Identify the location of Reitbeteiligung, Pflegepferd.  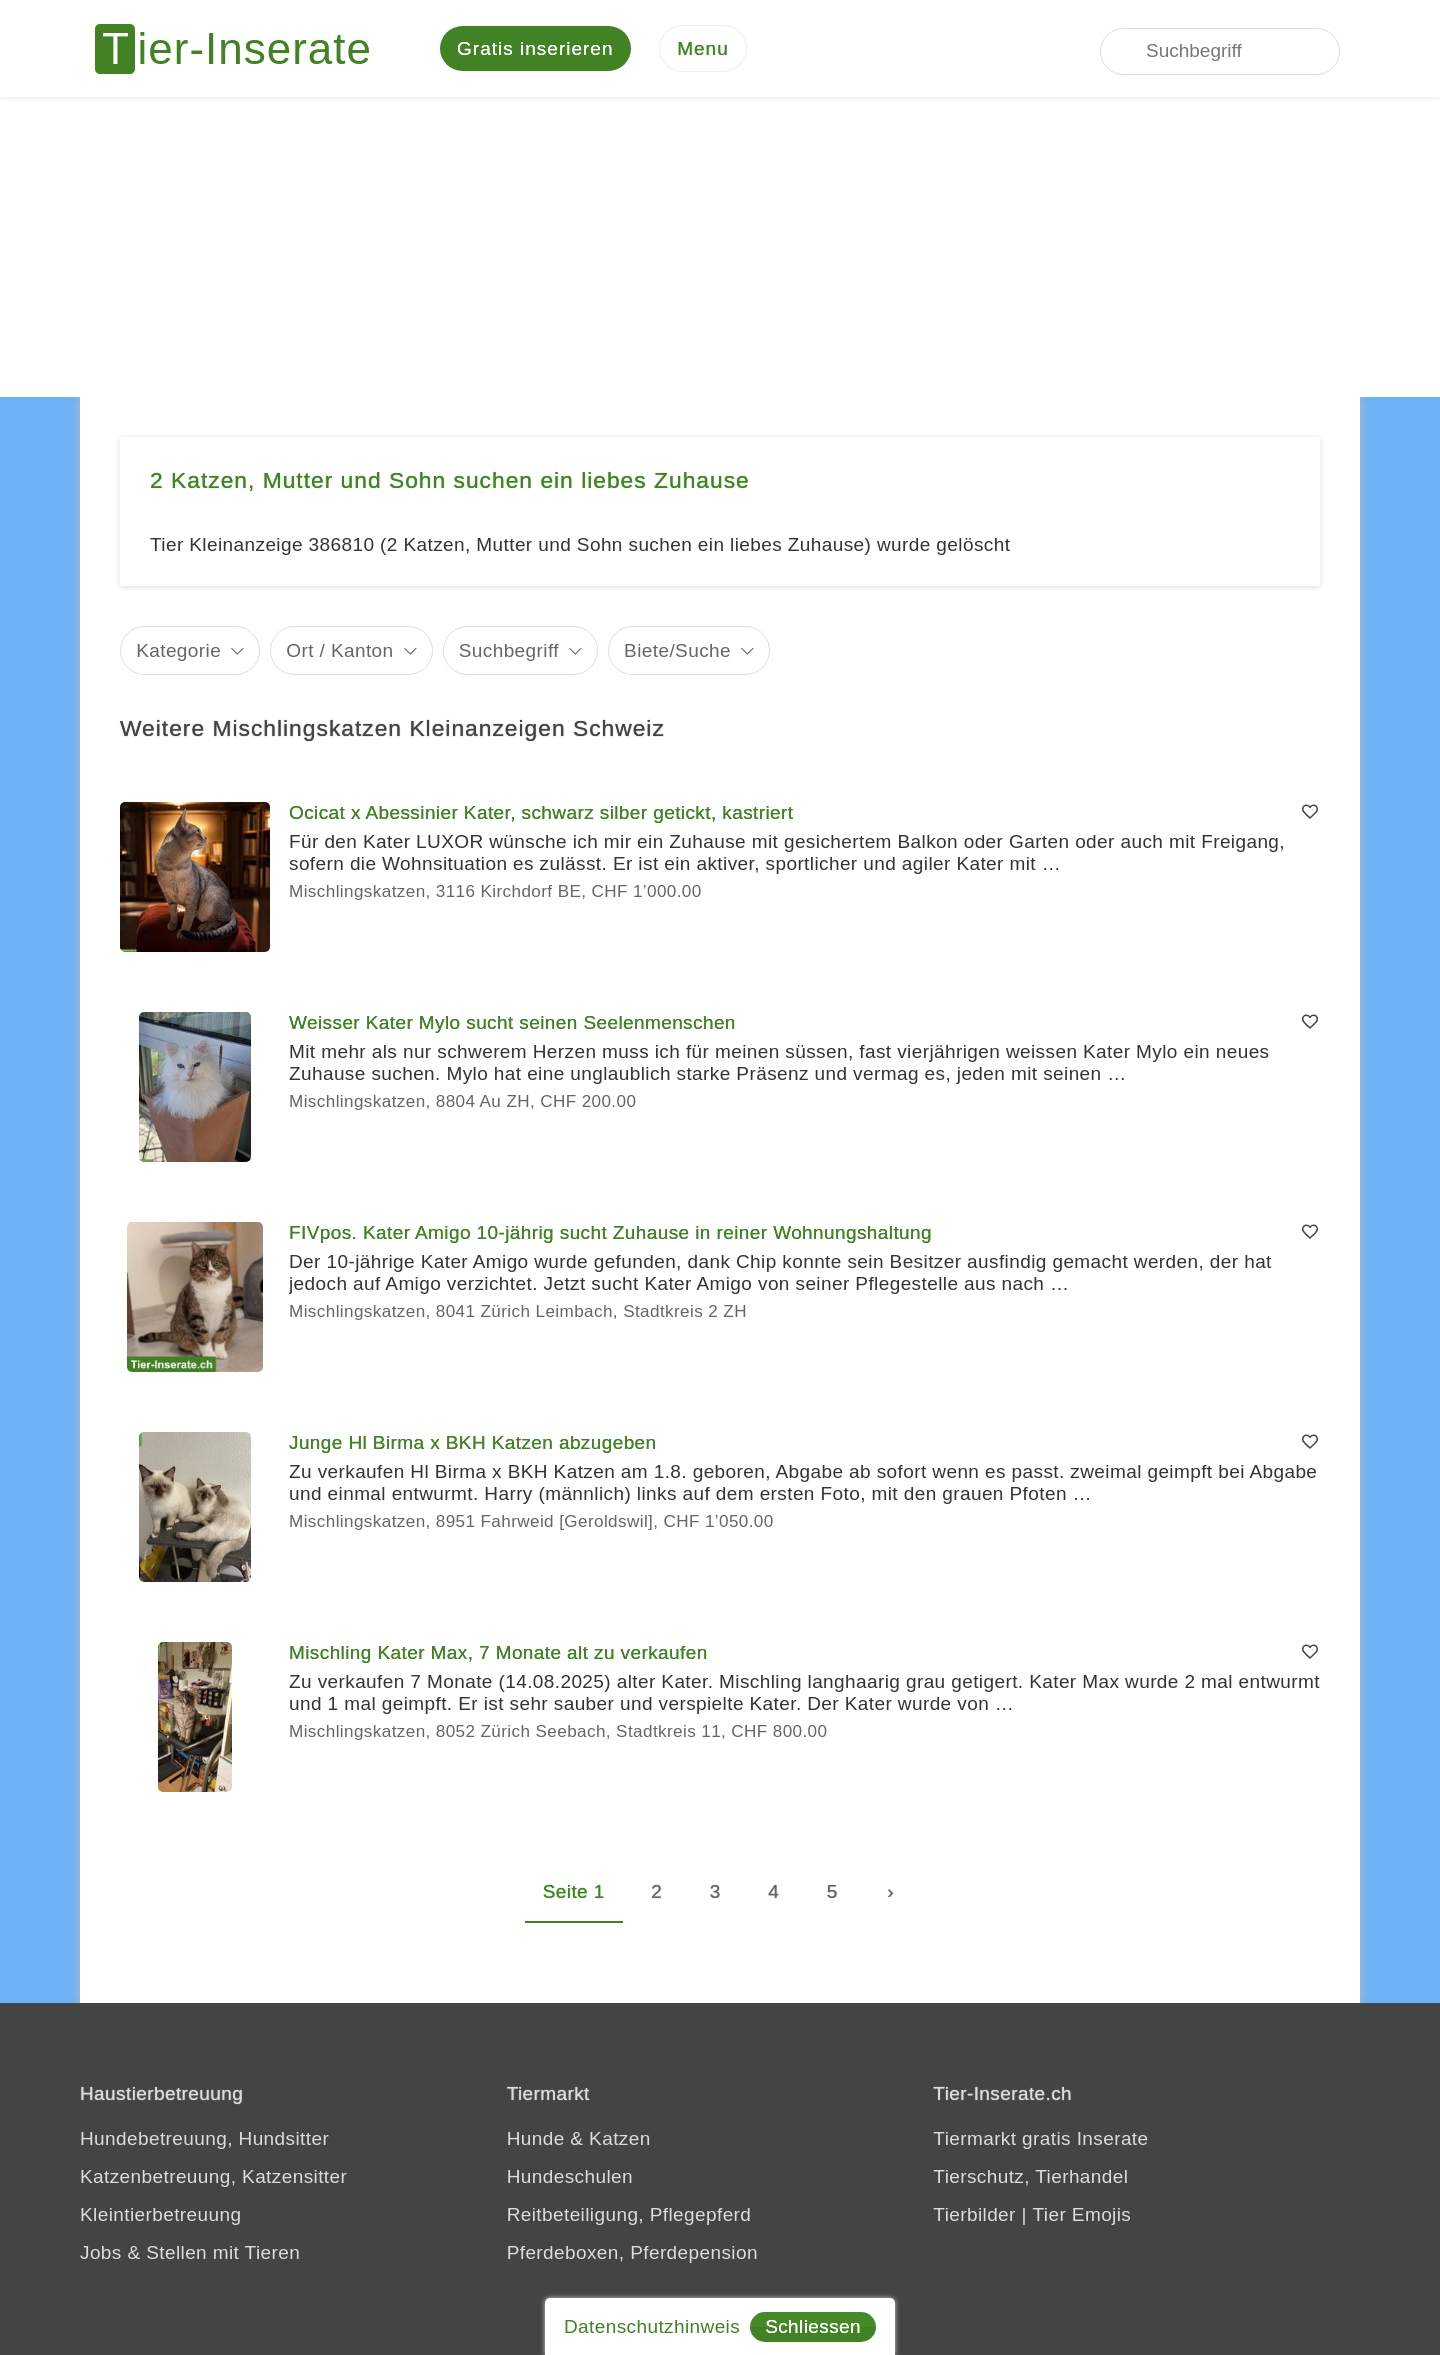
(629, 2217).